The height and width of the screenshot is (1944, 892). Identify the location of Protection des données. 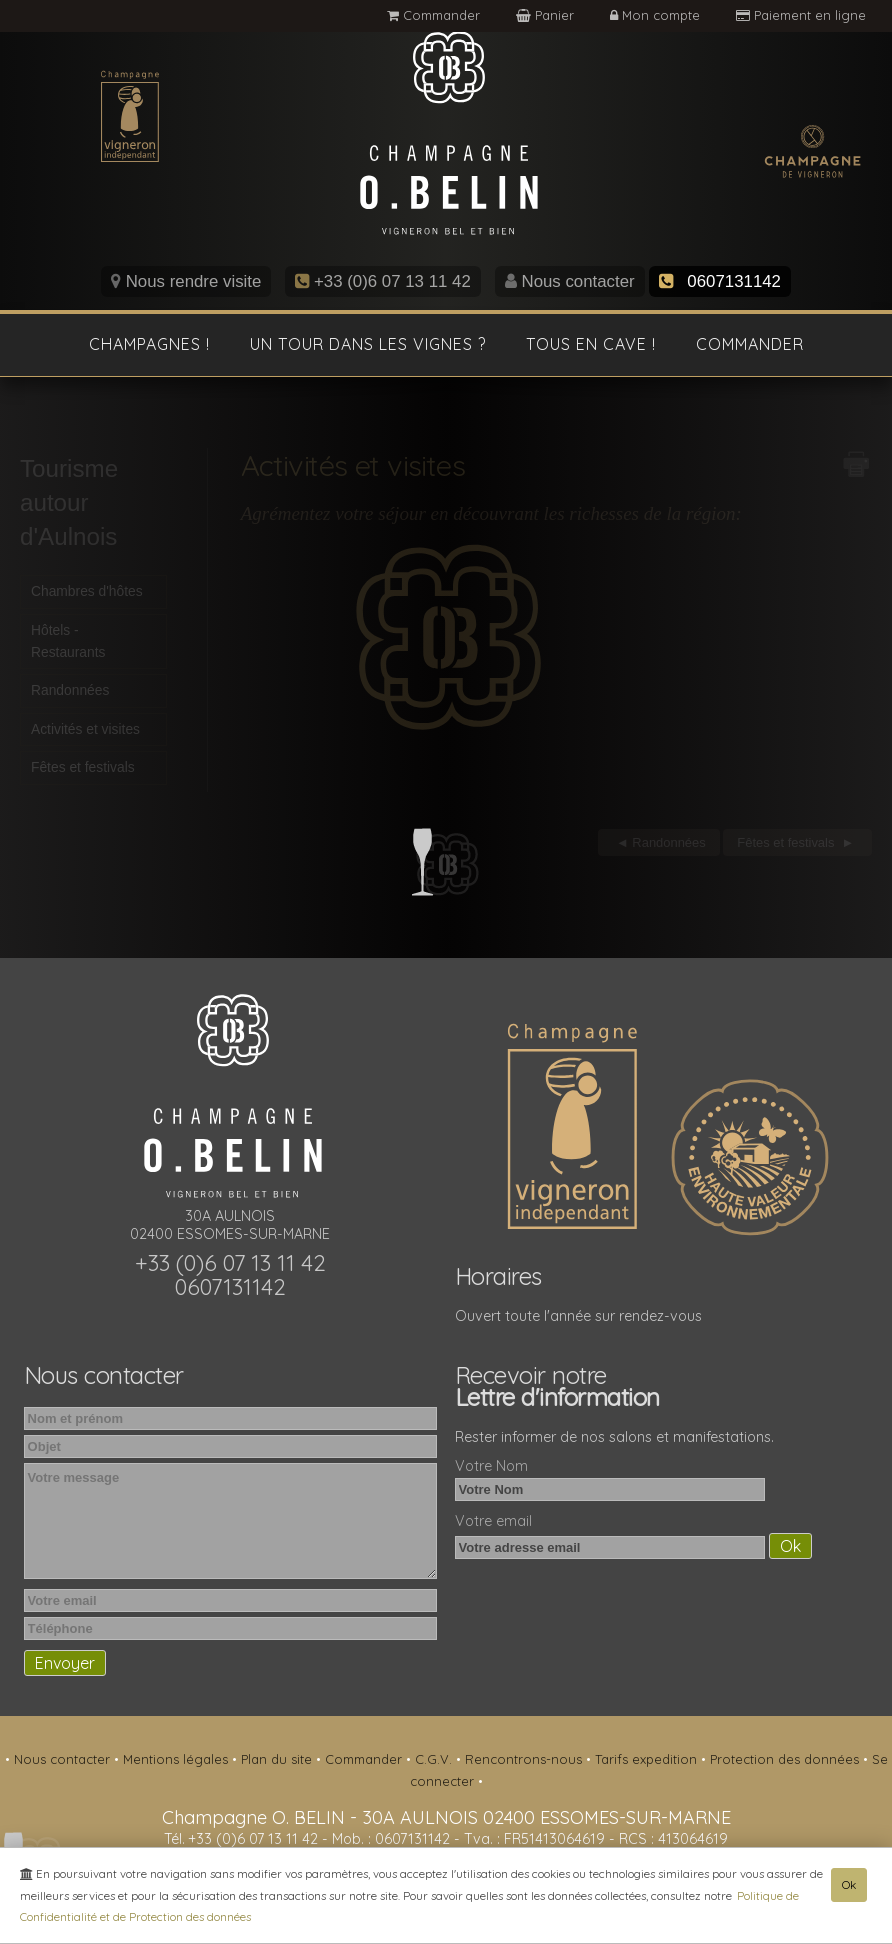
(786, 1759).